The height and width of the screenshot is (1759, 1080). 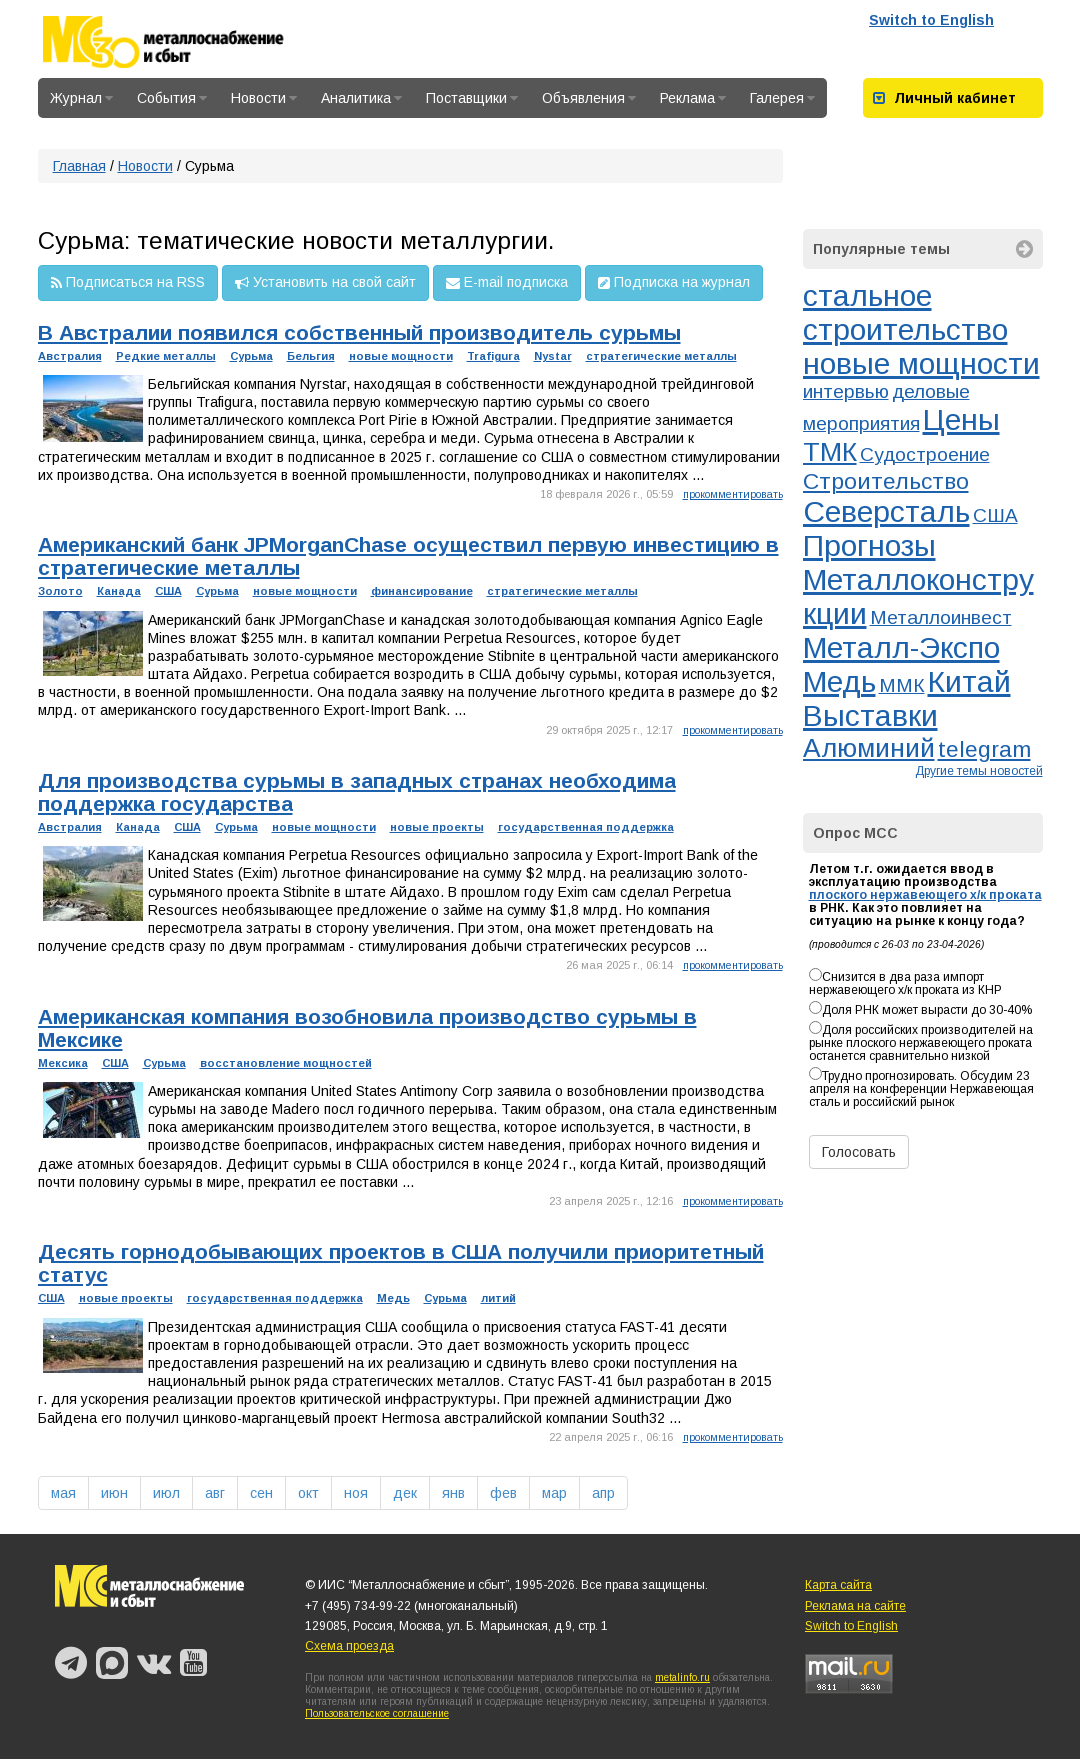 What do you see at coordinates (393, 1298) in the screenshot?
I see `Медь` at bounding box center [393, 1298].